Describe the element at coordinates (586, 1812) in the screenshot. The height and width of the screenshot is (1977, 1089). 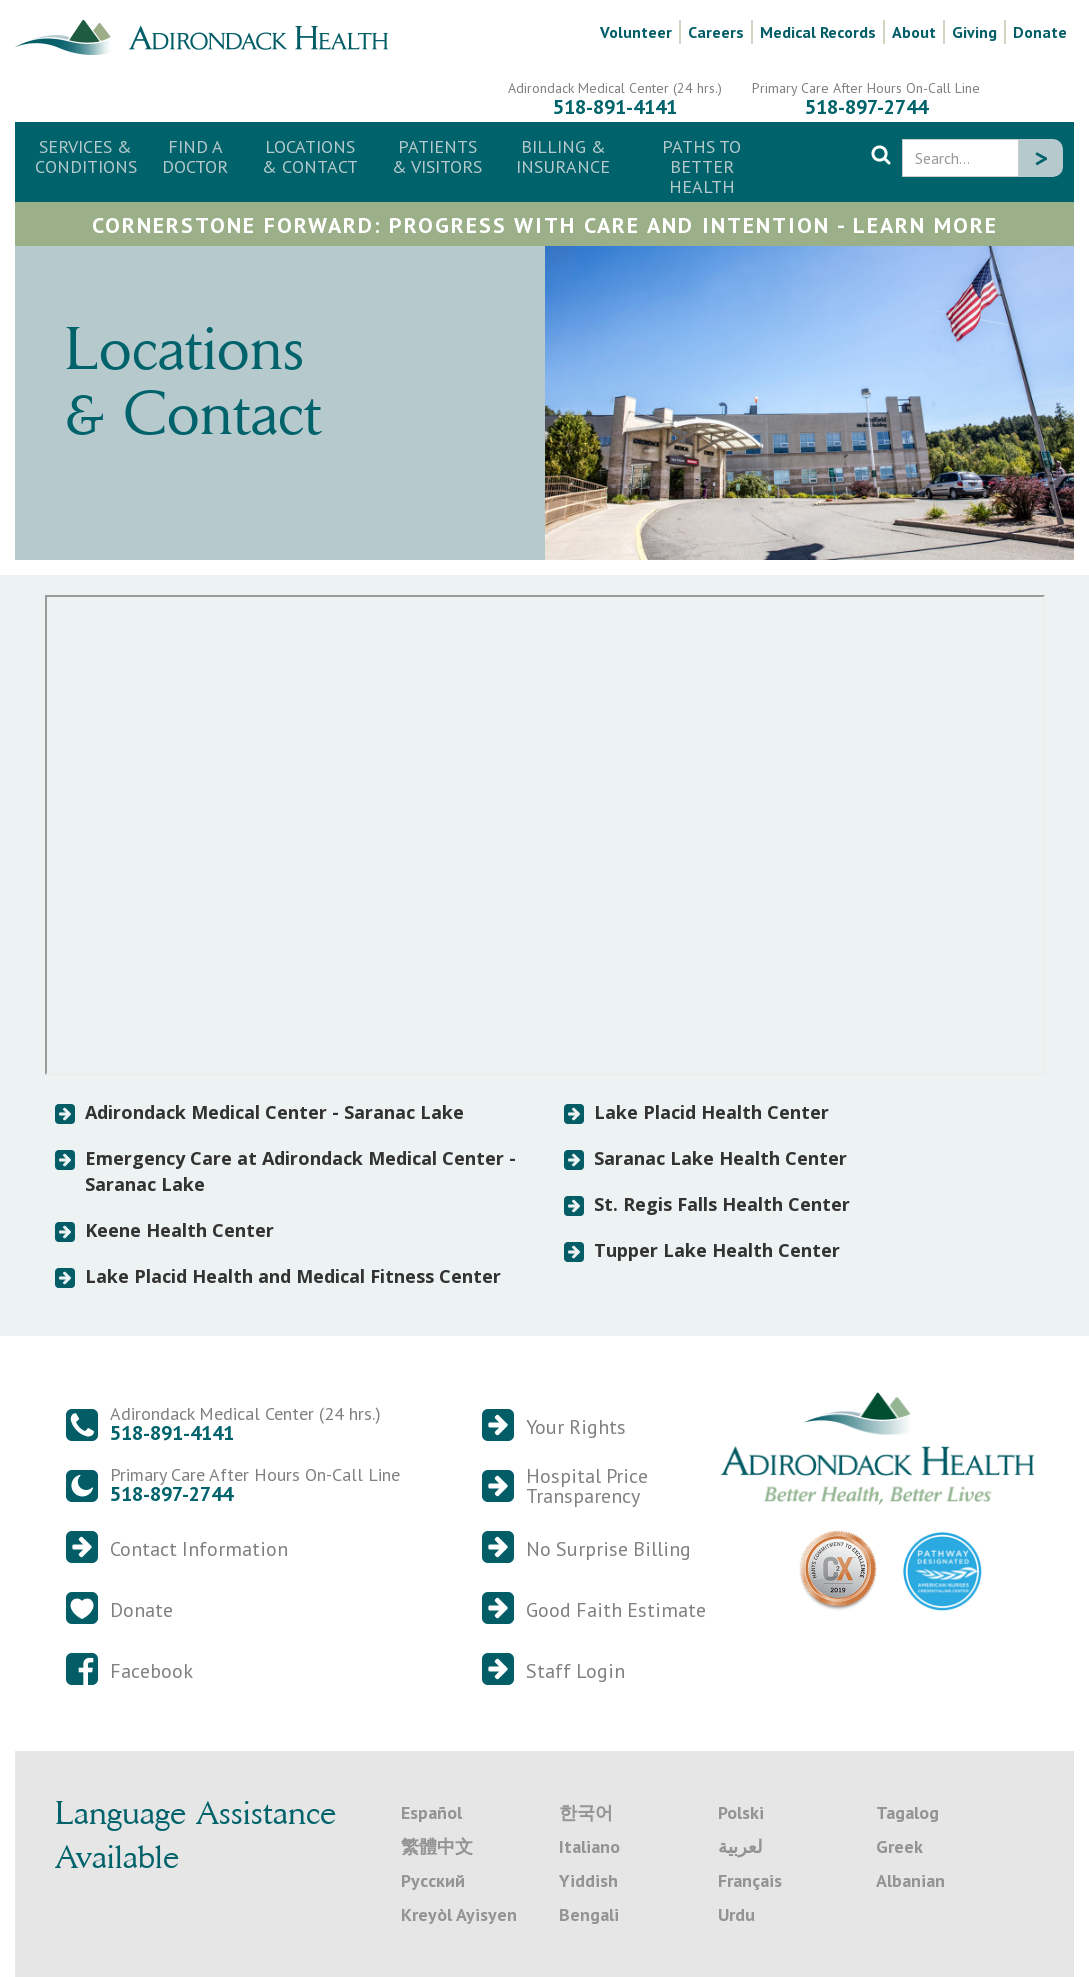
I see `한국어` at that location.